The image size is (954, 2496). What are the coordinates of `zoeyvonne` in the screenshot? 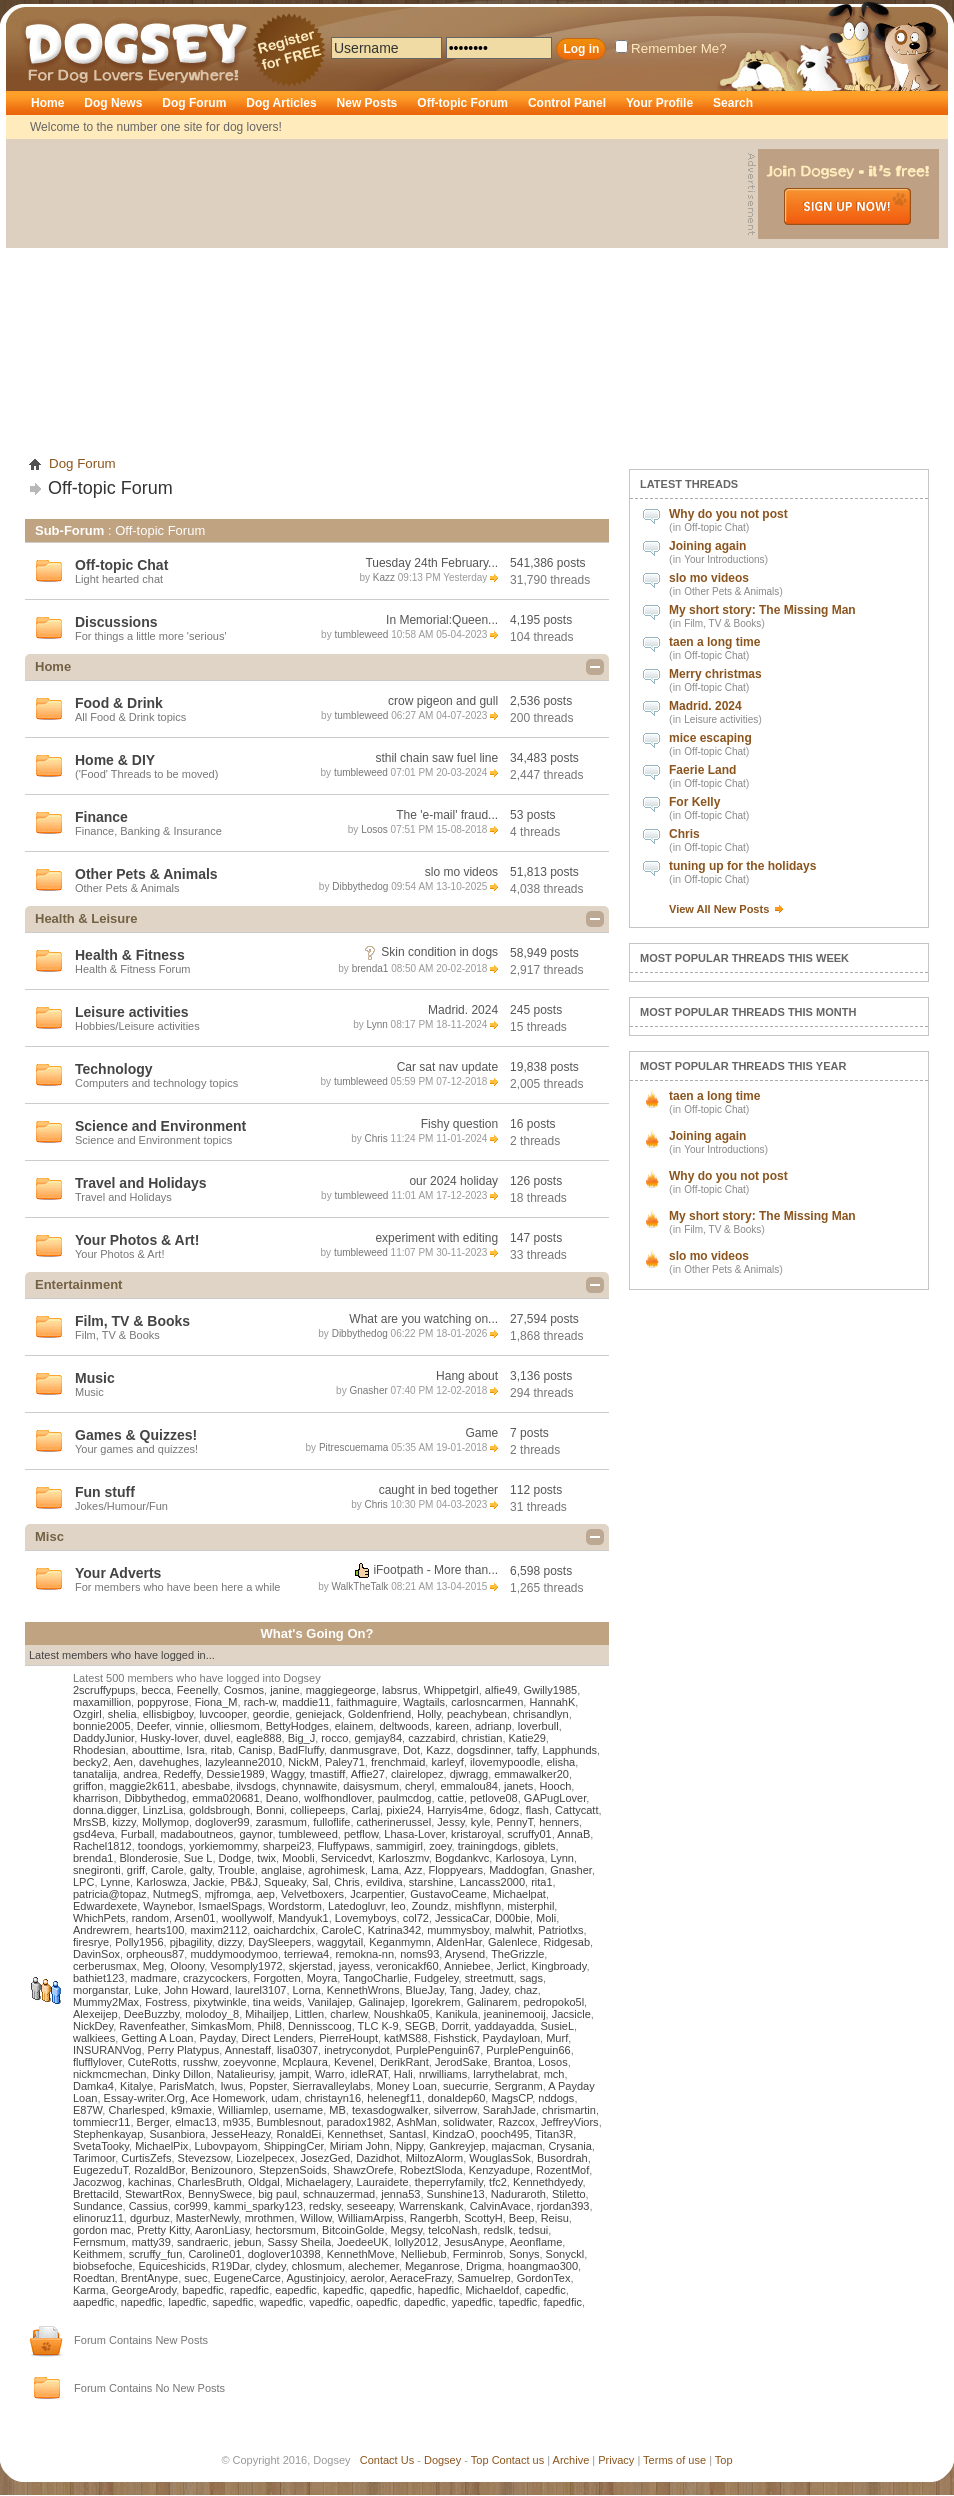 It's located at (249, 2062).